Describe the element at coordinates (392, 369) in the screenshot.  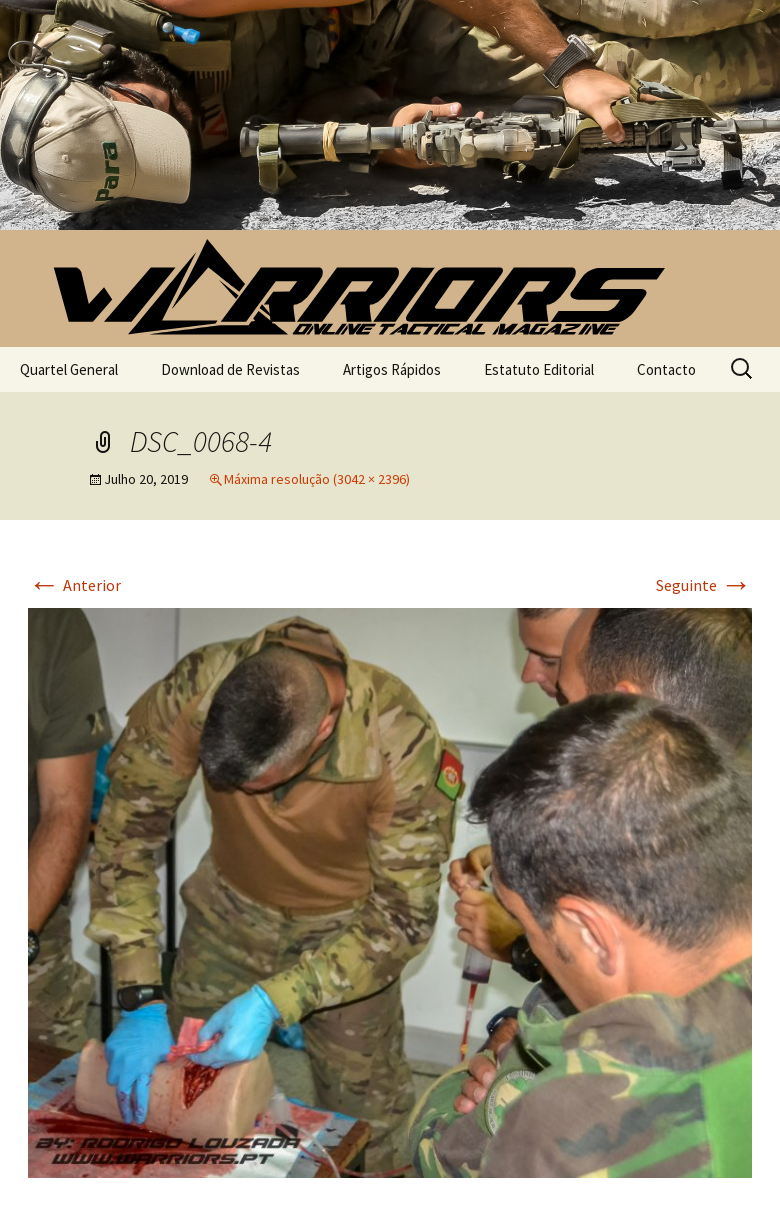
I see `Artigos Rápidos` at that location.